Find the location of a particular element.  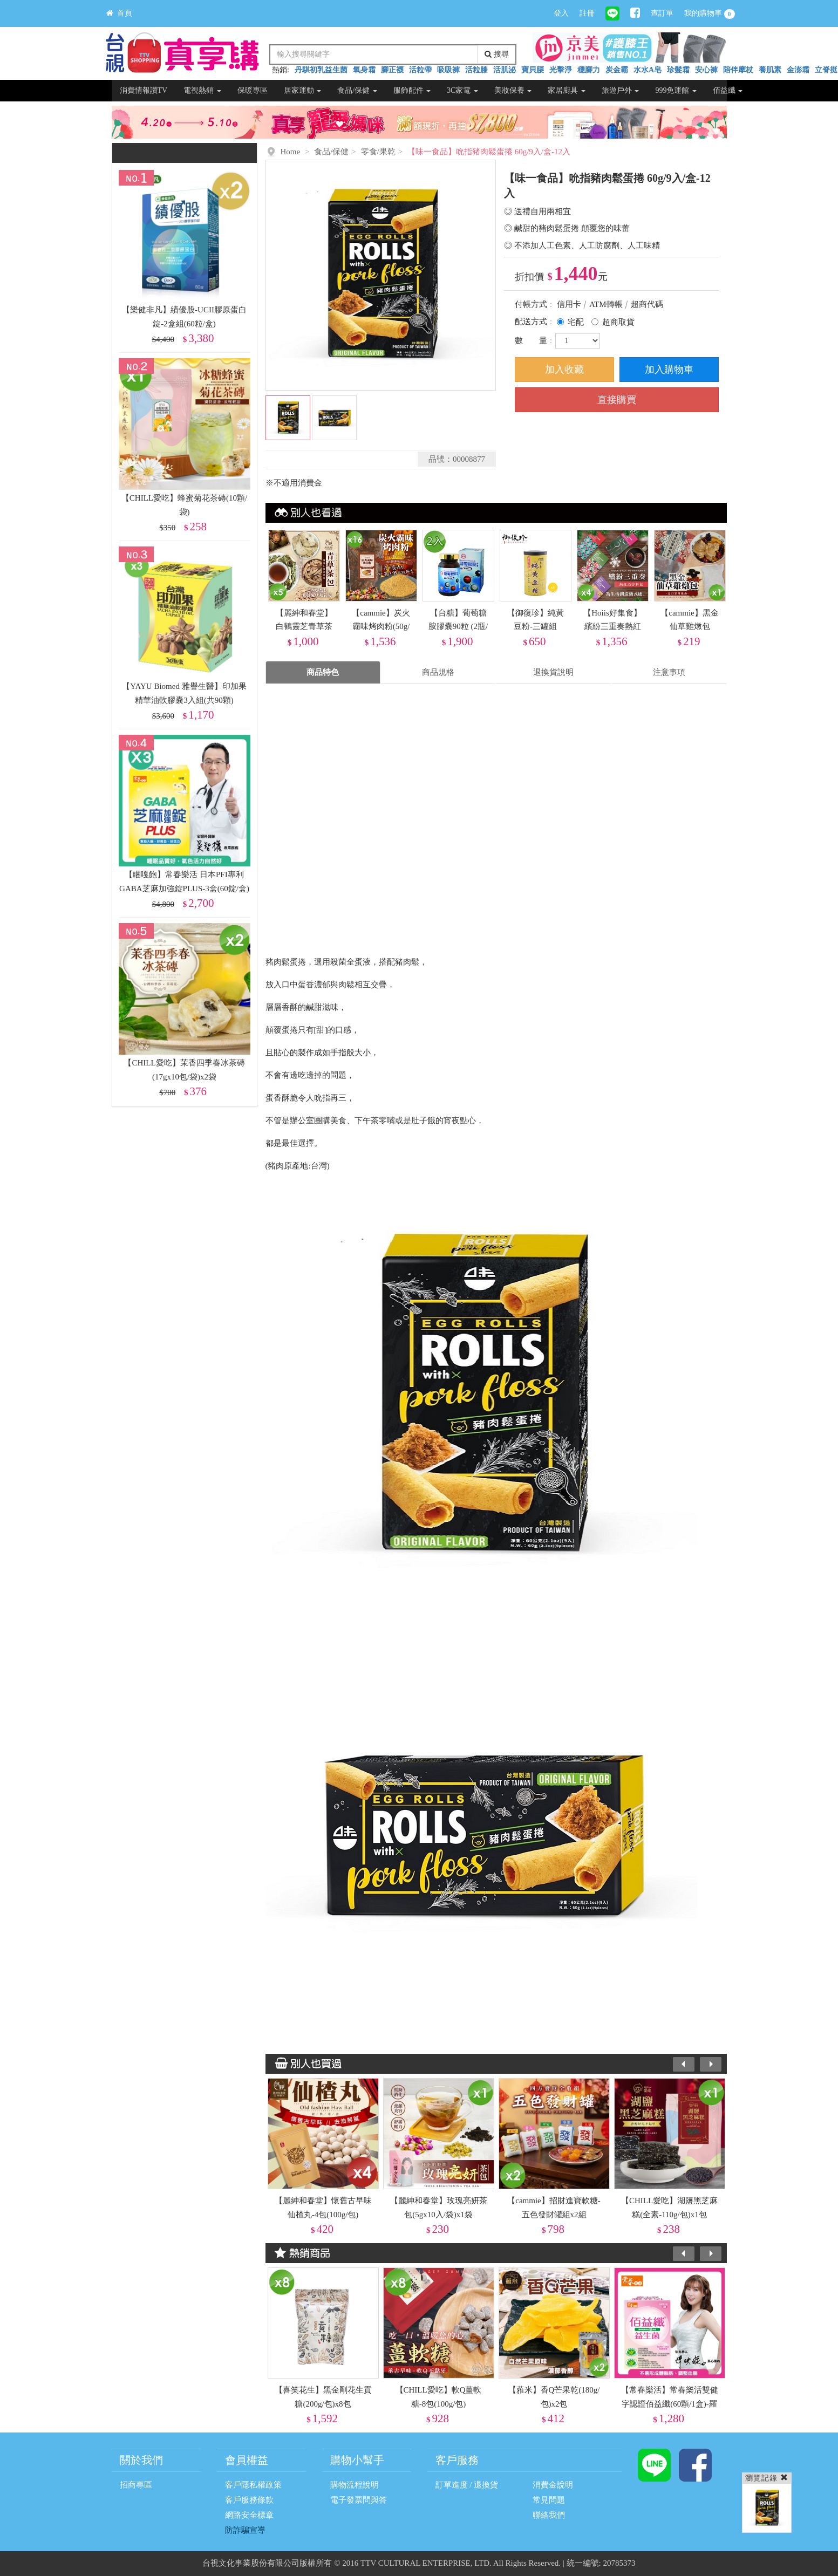

商品規格 is located at coordinates (438, 672).